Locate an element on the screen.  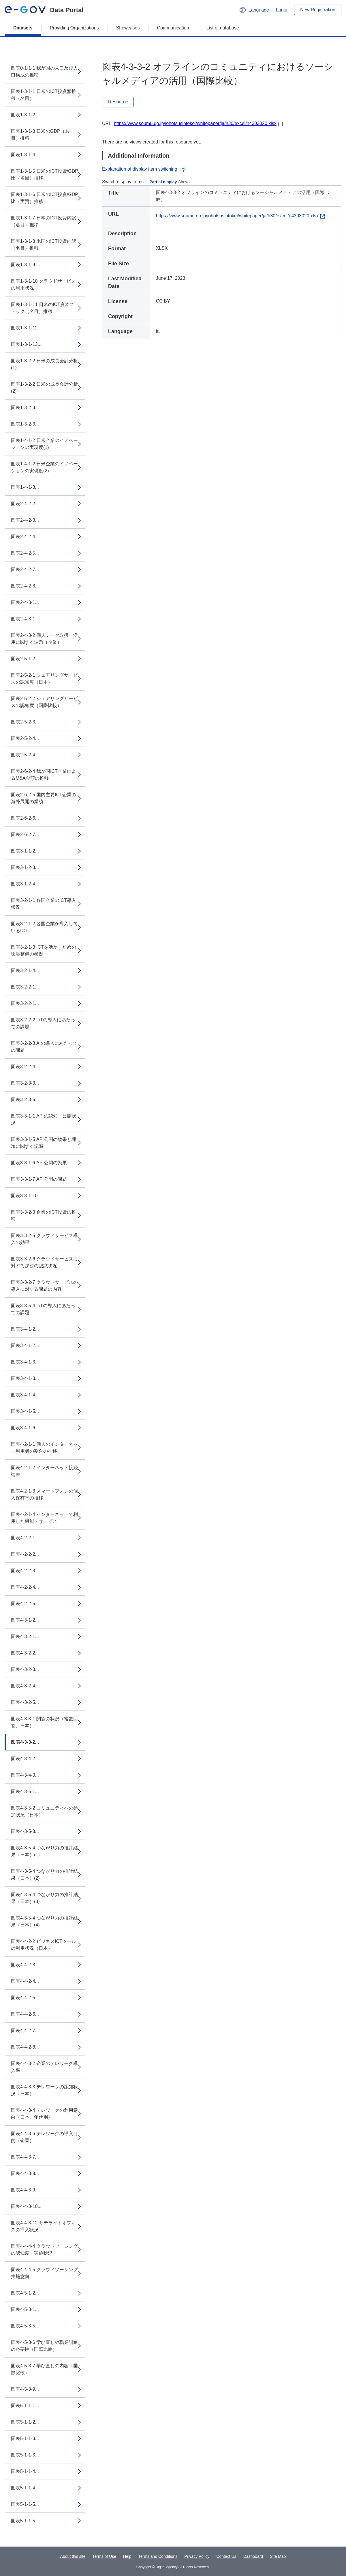
図表2-6-2-6... is located at coordinates (25, 818).